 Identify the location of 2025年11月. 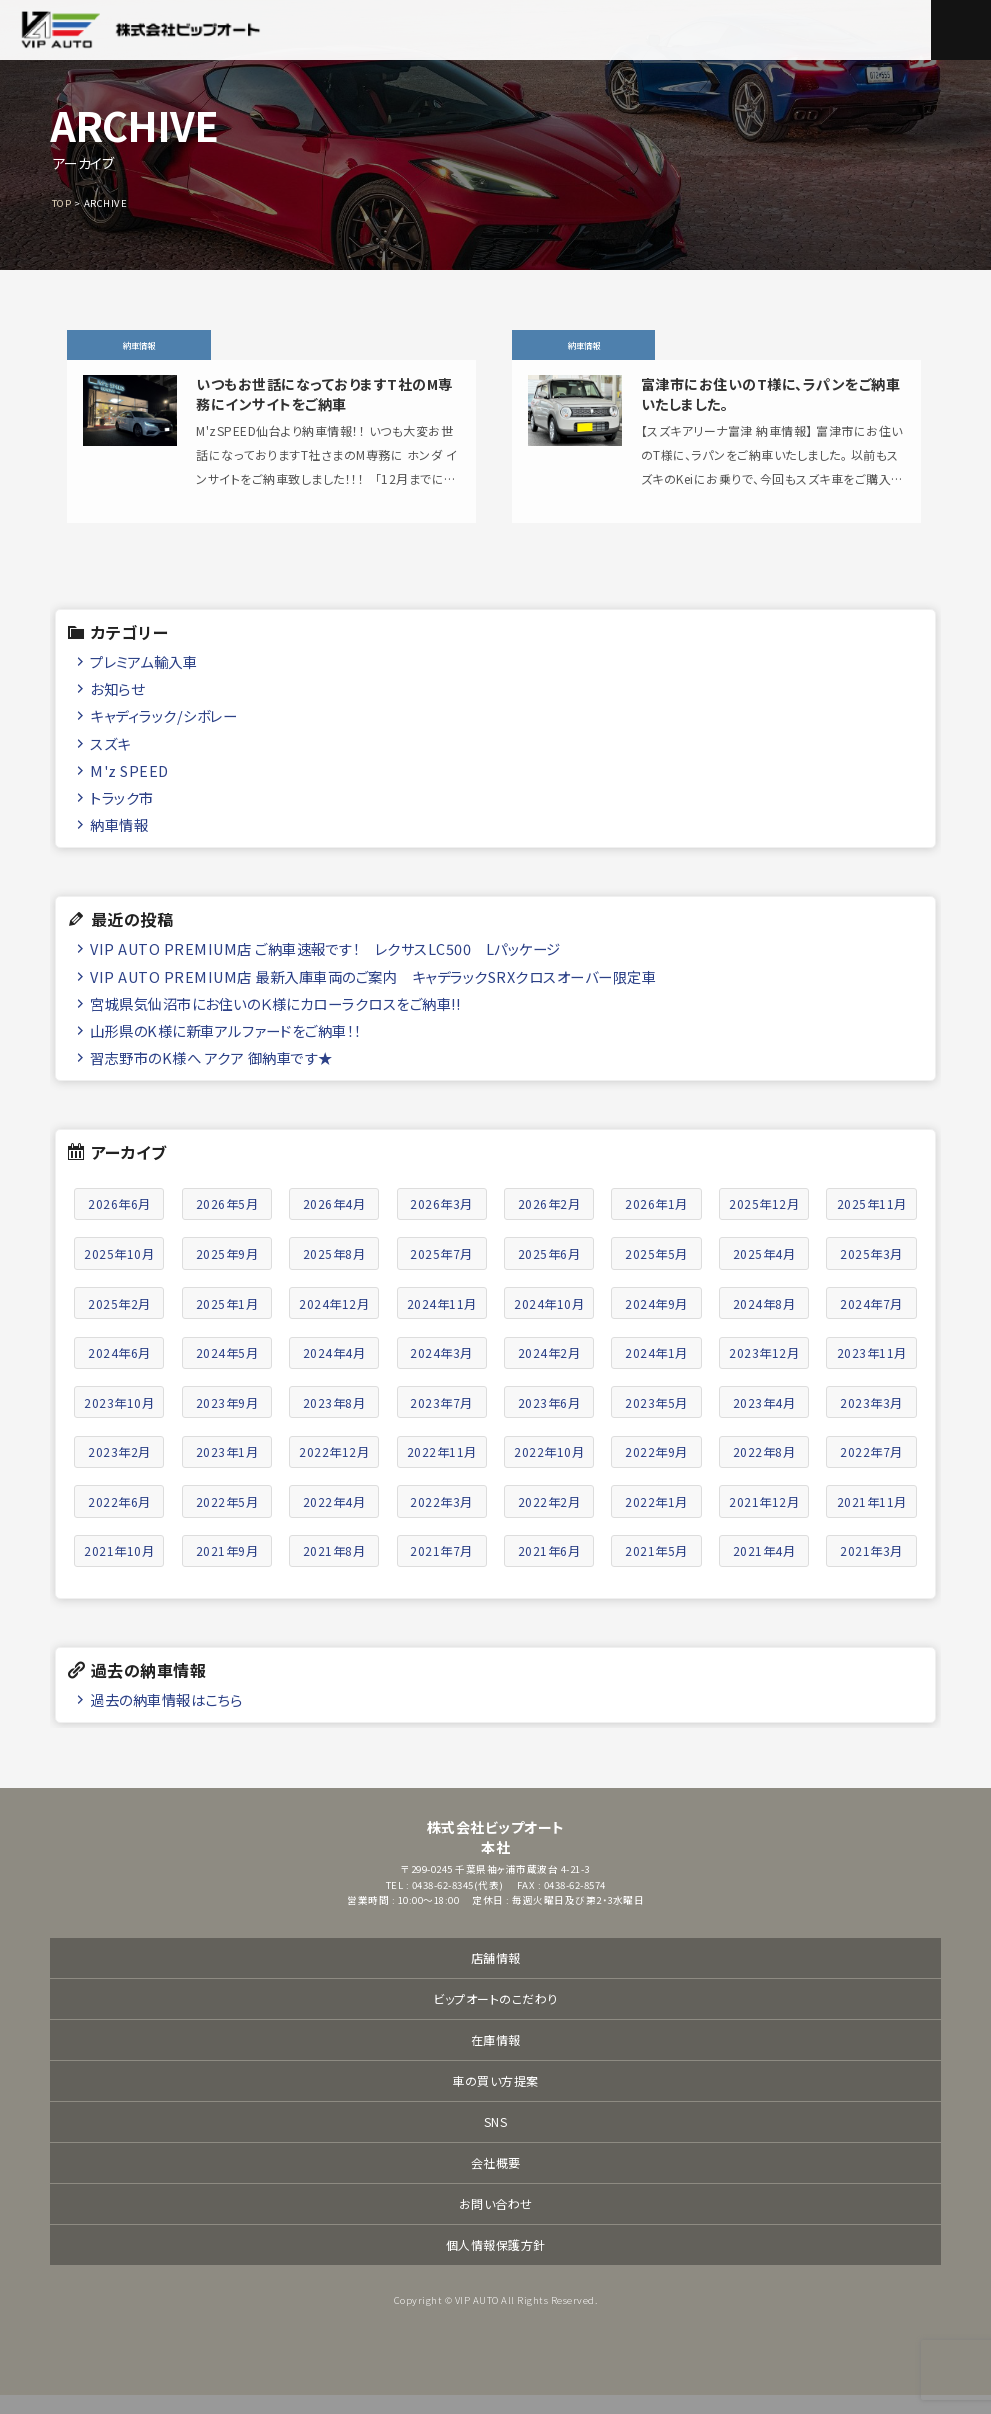
(872, 1222).